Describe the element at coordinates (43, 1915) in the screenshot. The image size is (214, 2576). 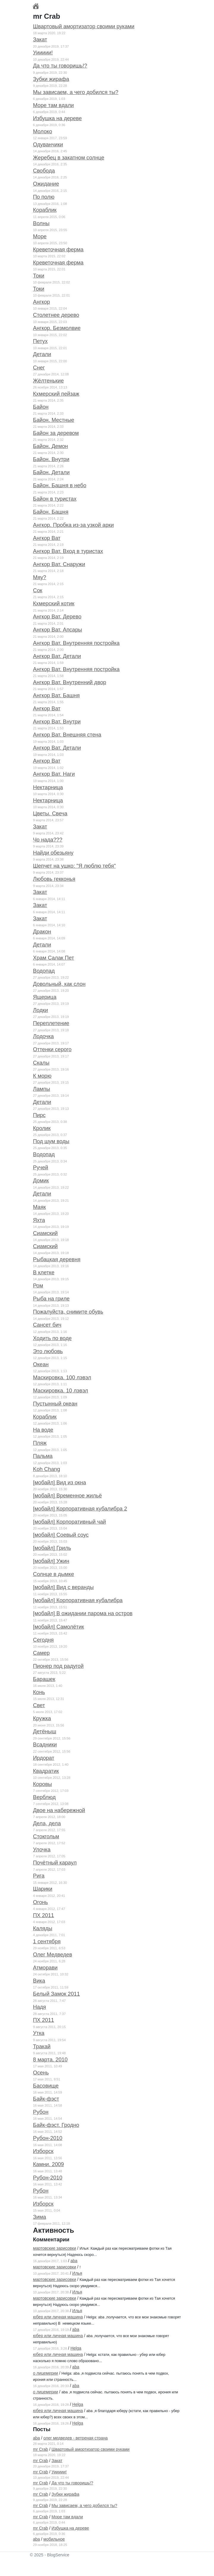
I see `ПХ 2011` at that location.